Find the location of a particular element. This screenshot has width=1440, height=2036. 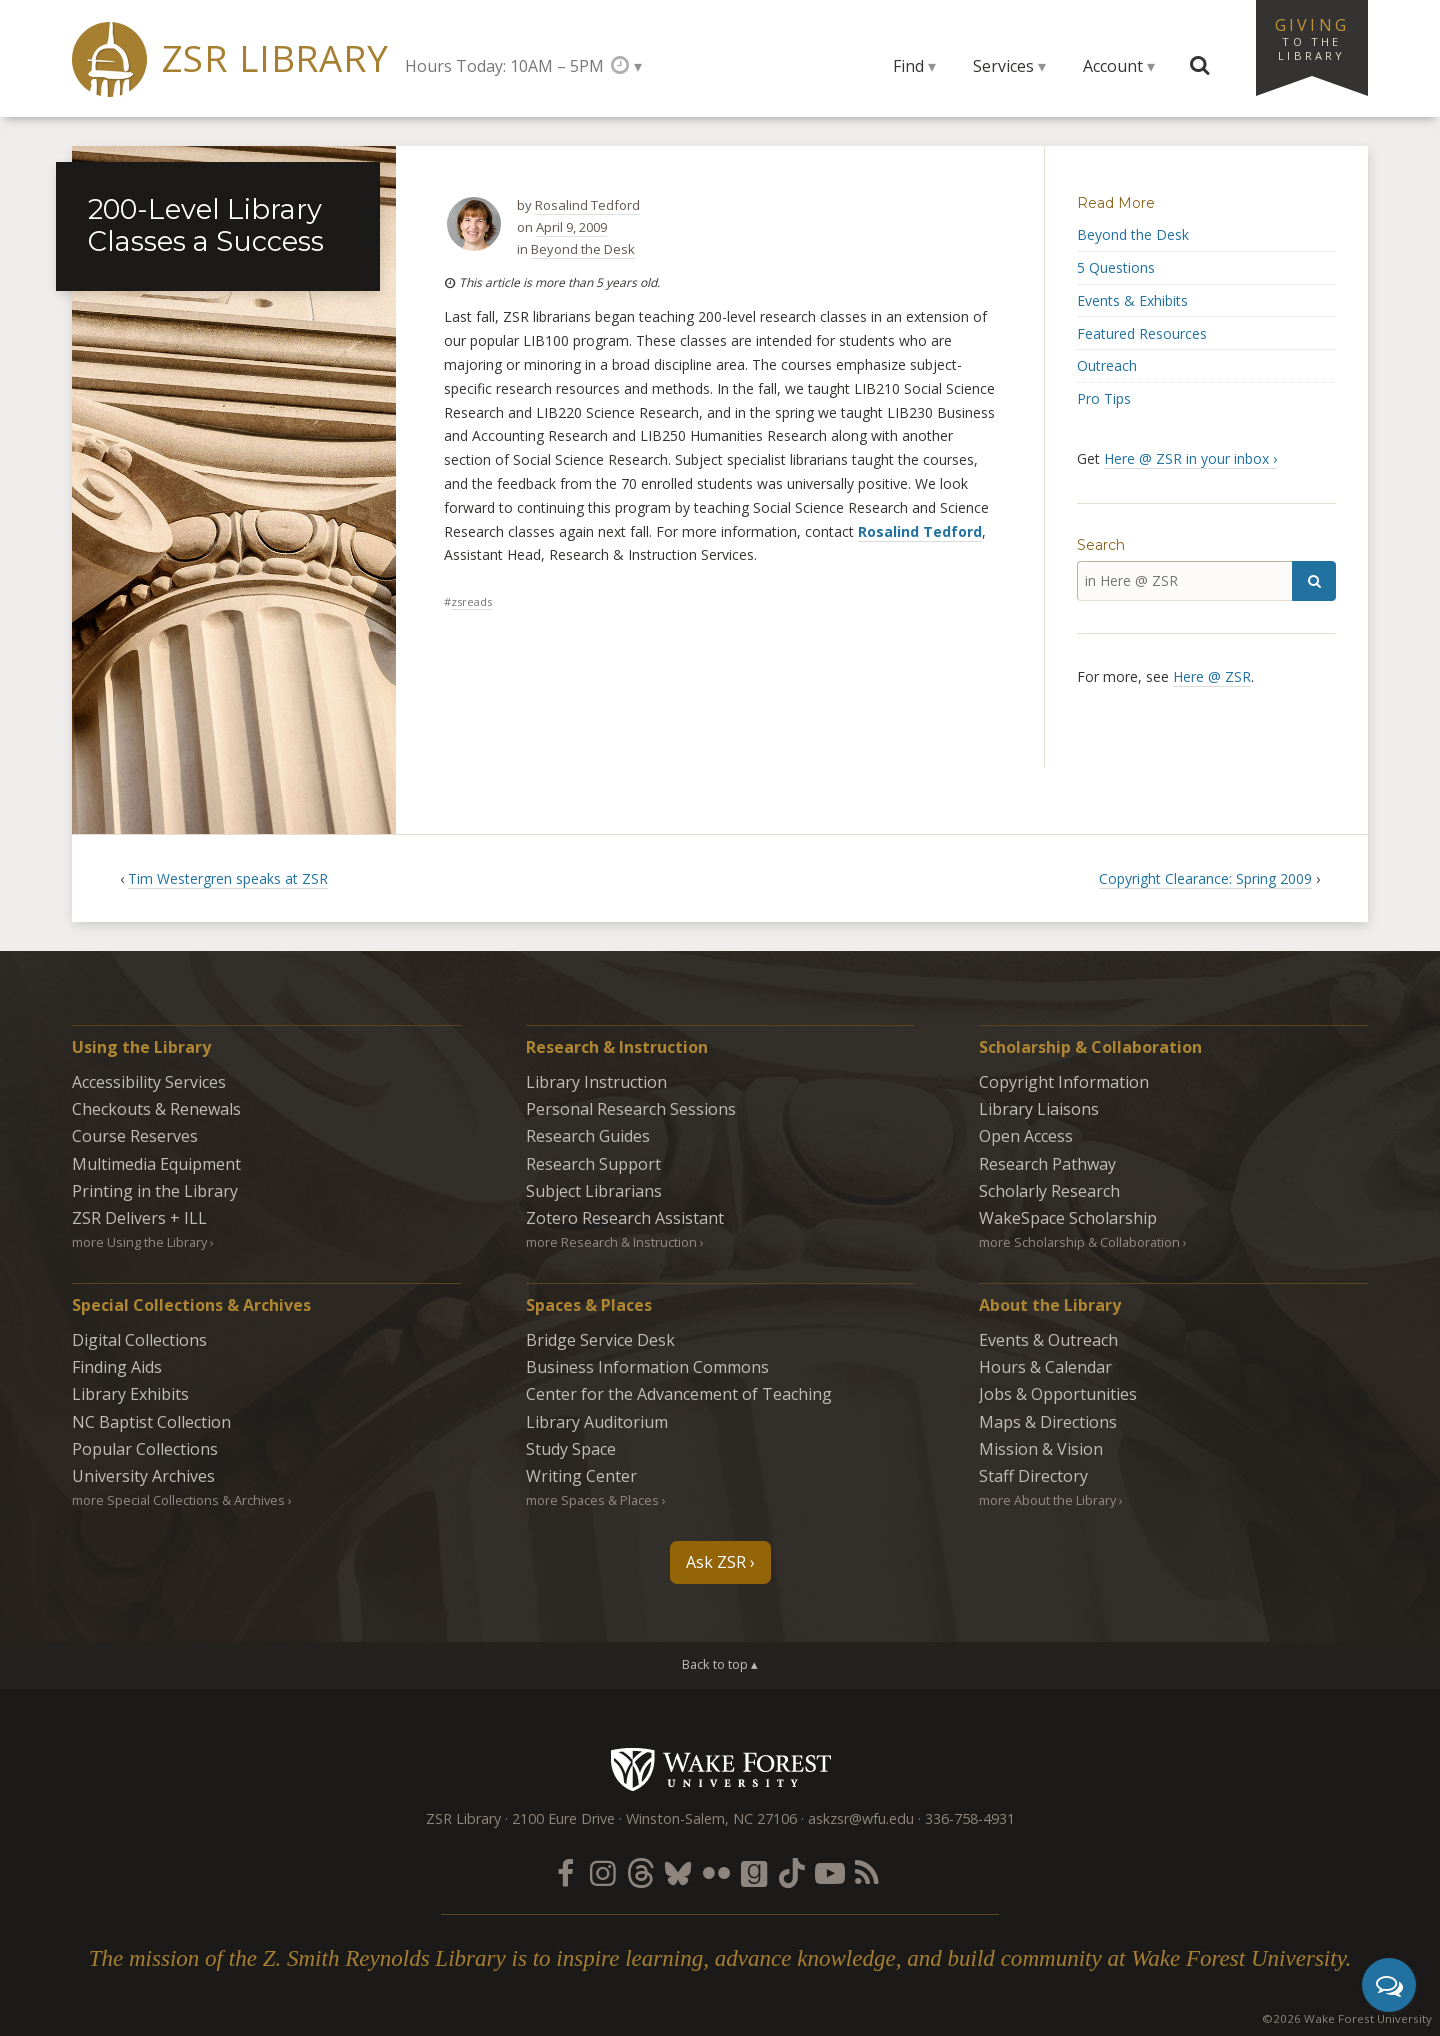

more About the Library is located at coordinates (1047, 1500).